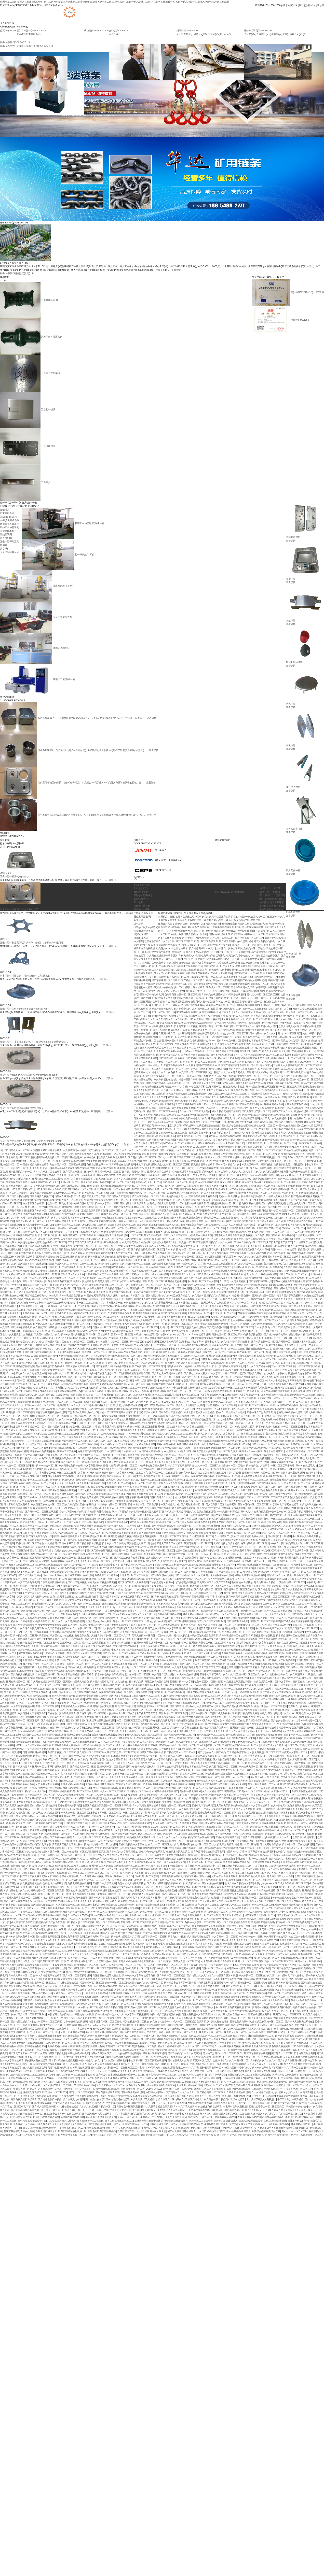 This screenshot has width=324, height=2576. Describe the element at coordinates (164, 1263) in the screenshot. I see `亚洲欧美中文日韩色图` at that location.